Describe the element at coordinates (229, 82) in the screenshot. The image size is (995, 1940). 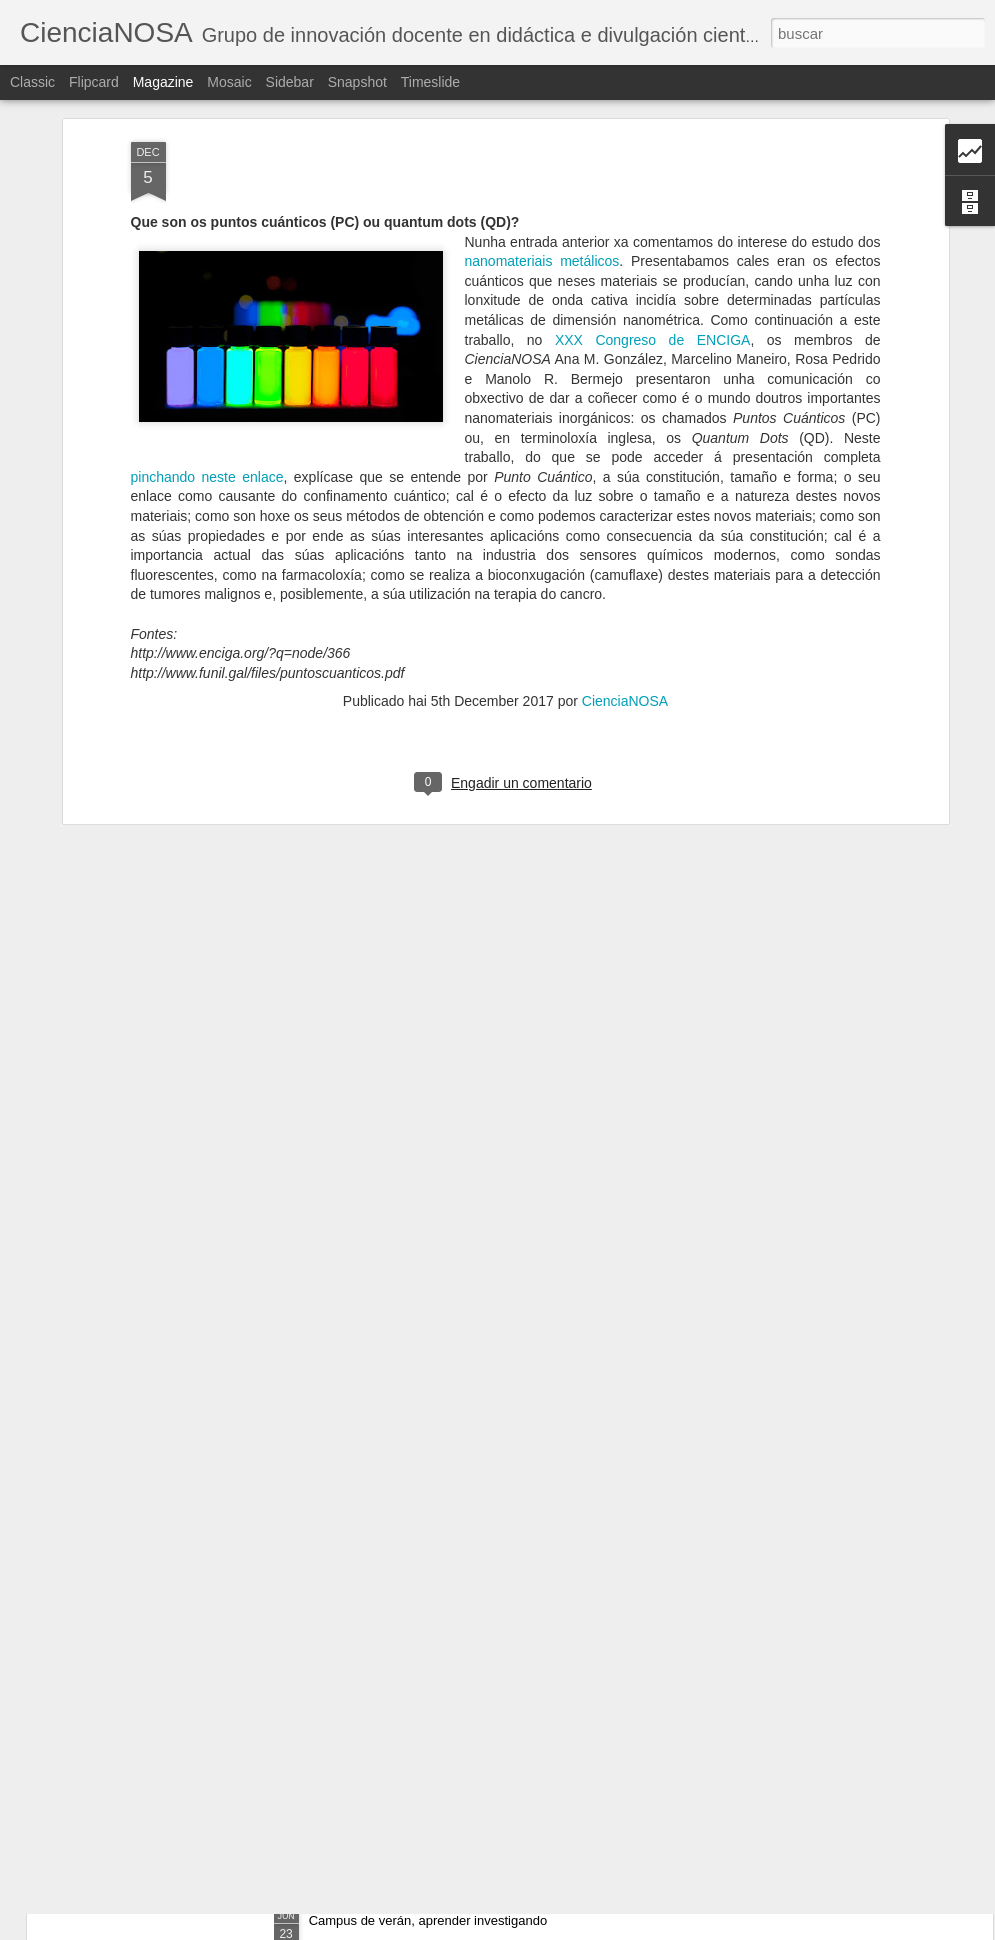
I see `Mosaic` at that location.